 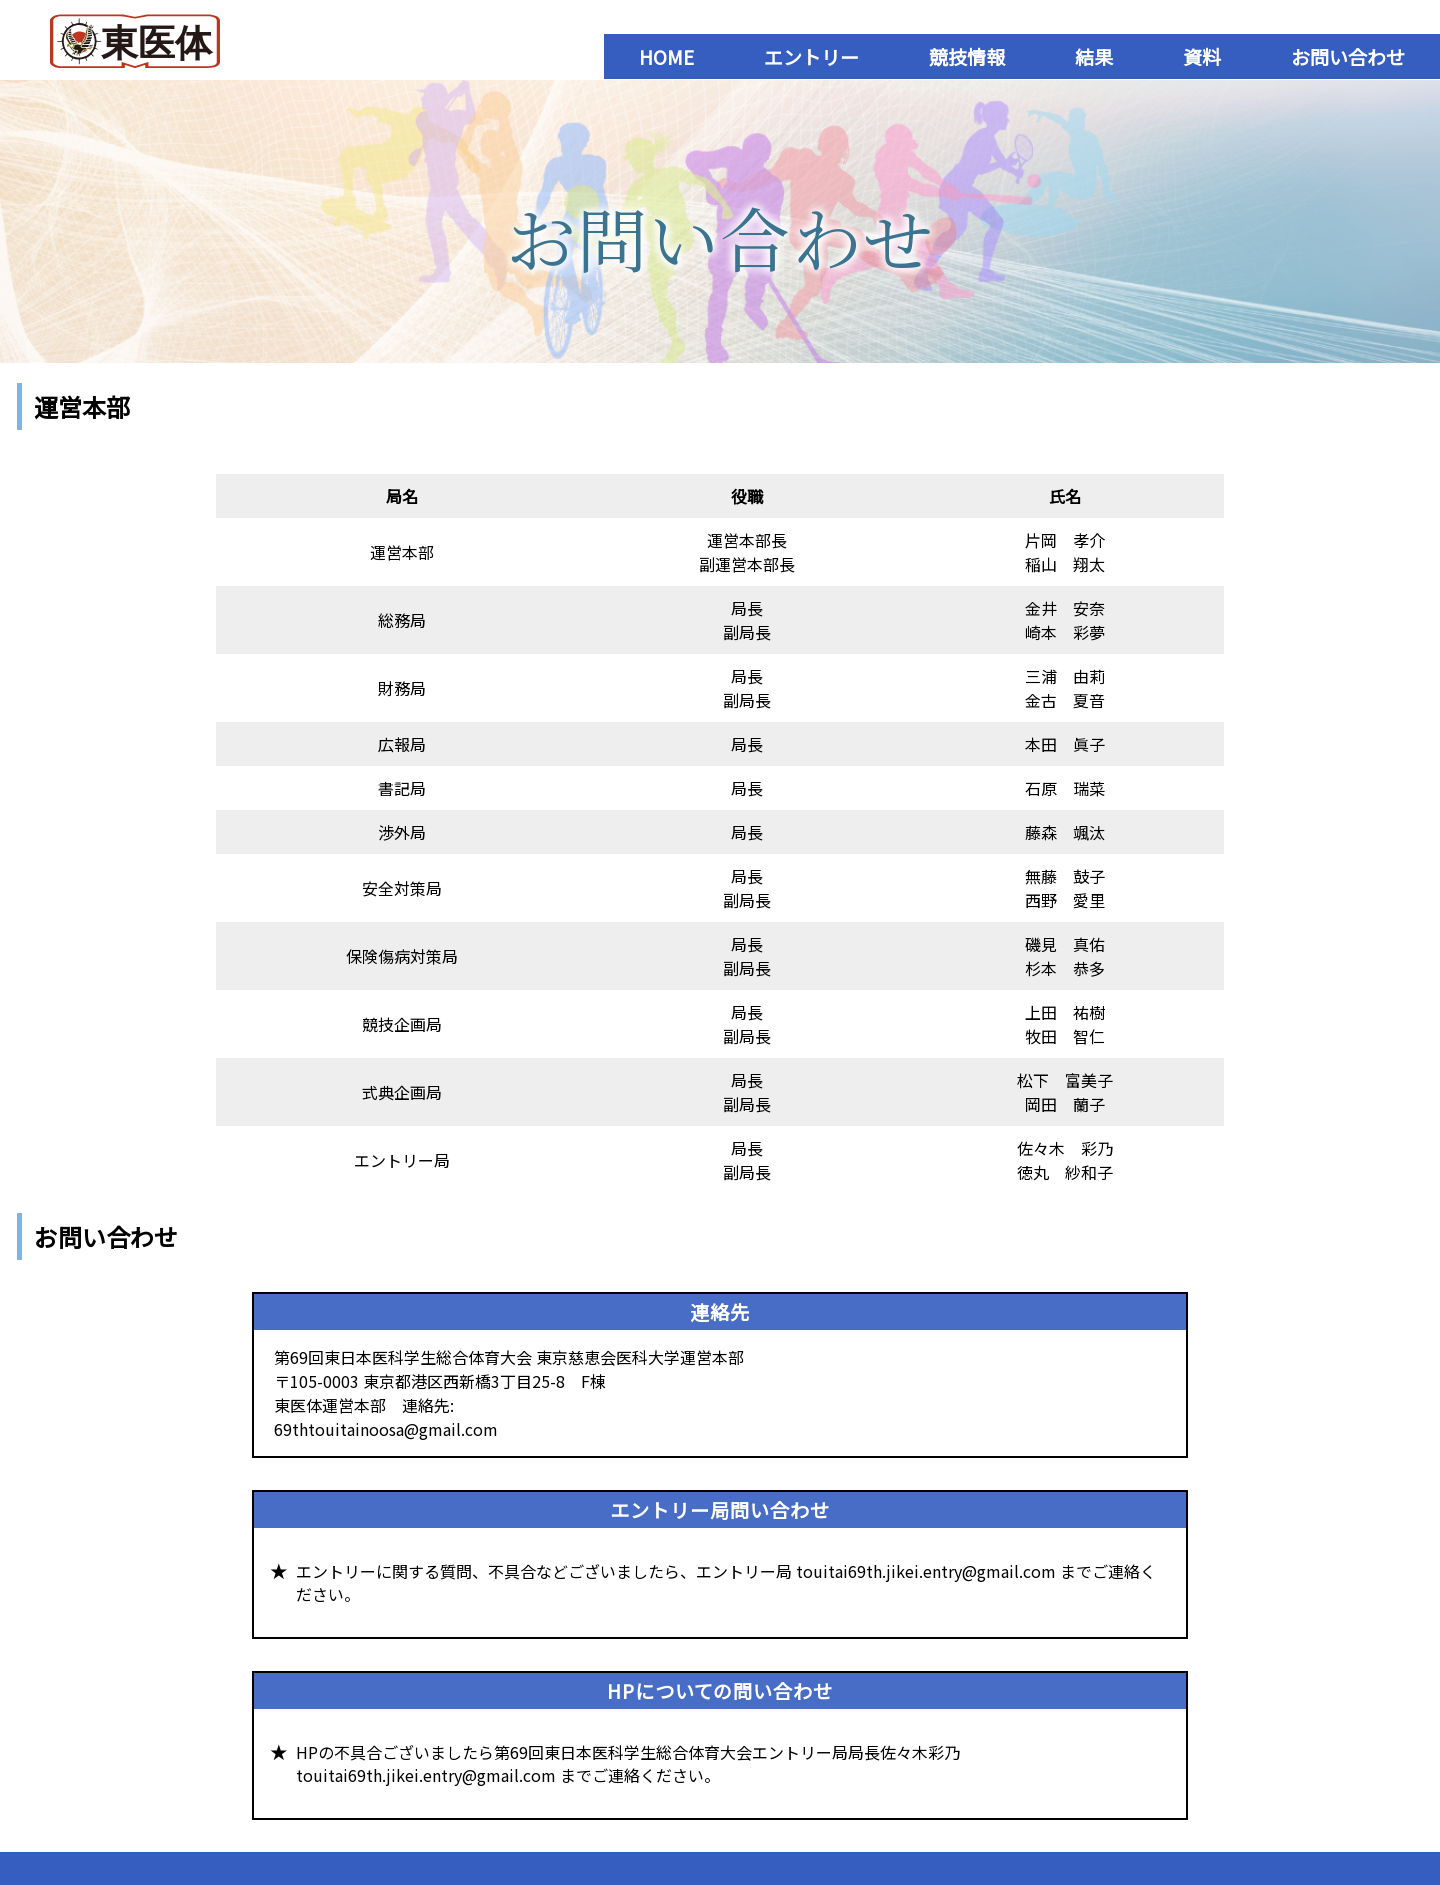 What do you see at coordinates (386, 1429) in the screenshot?
I see `69thtouitainoosa@gmail.com` at bounding box center [386, 1429].